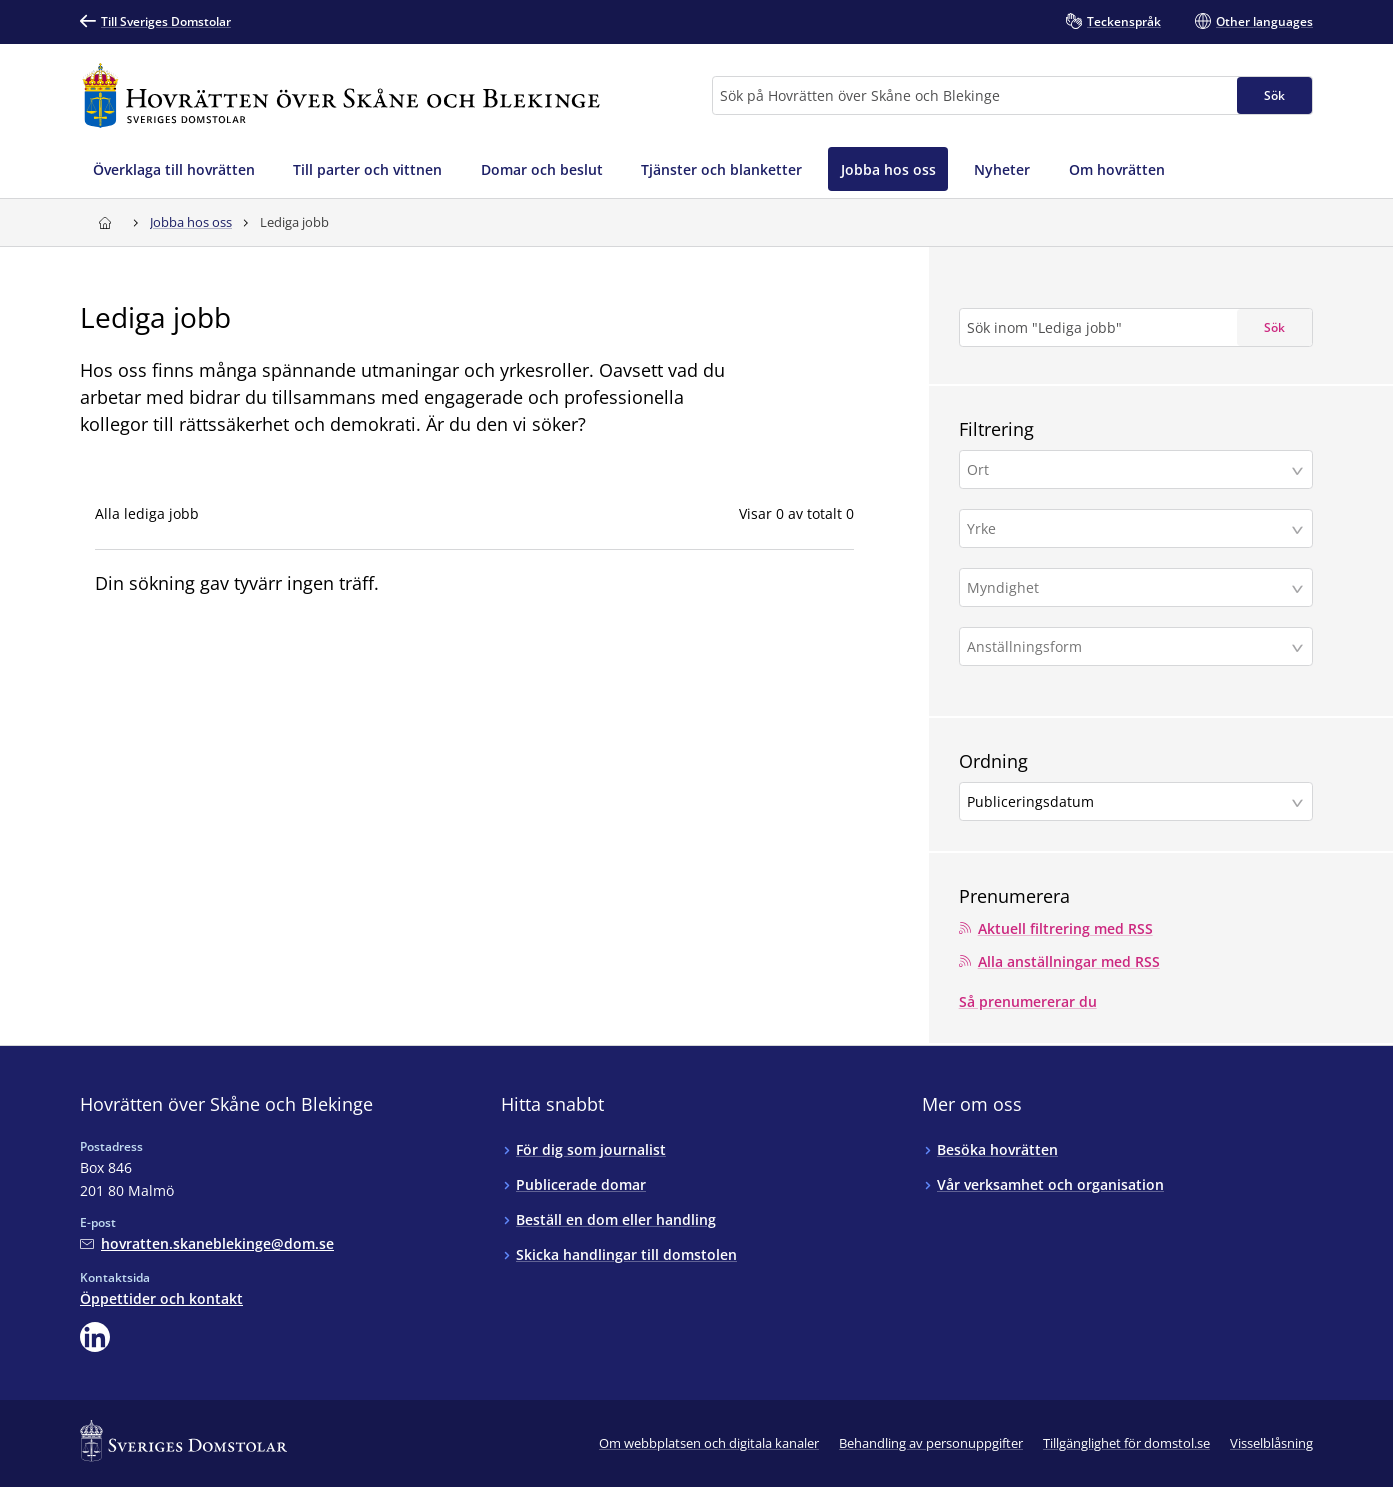 The image size is (1393, 1487). What do you see at coordinates (1127, 528) in the screenshot?
I see `[Yrke]` at bounding box center [1127, 528].